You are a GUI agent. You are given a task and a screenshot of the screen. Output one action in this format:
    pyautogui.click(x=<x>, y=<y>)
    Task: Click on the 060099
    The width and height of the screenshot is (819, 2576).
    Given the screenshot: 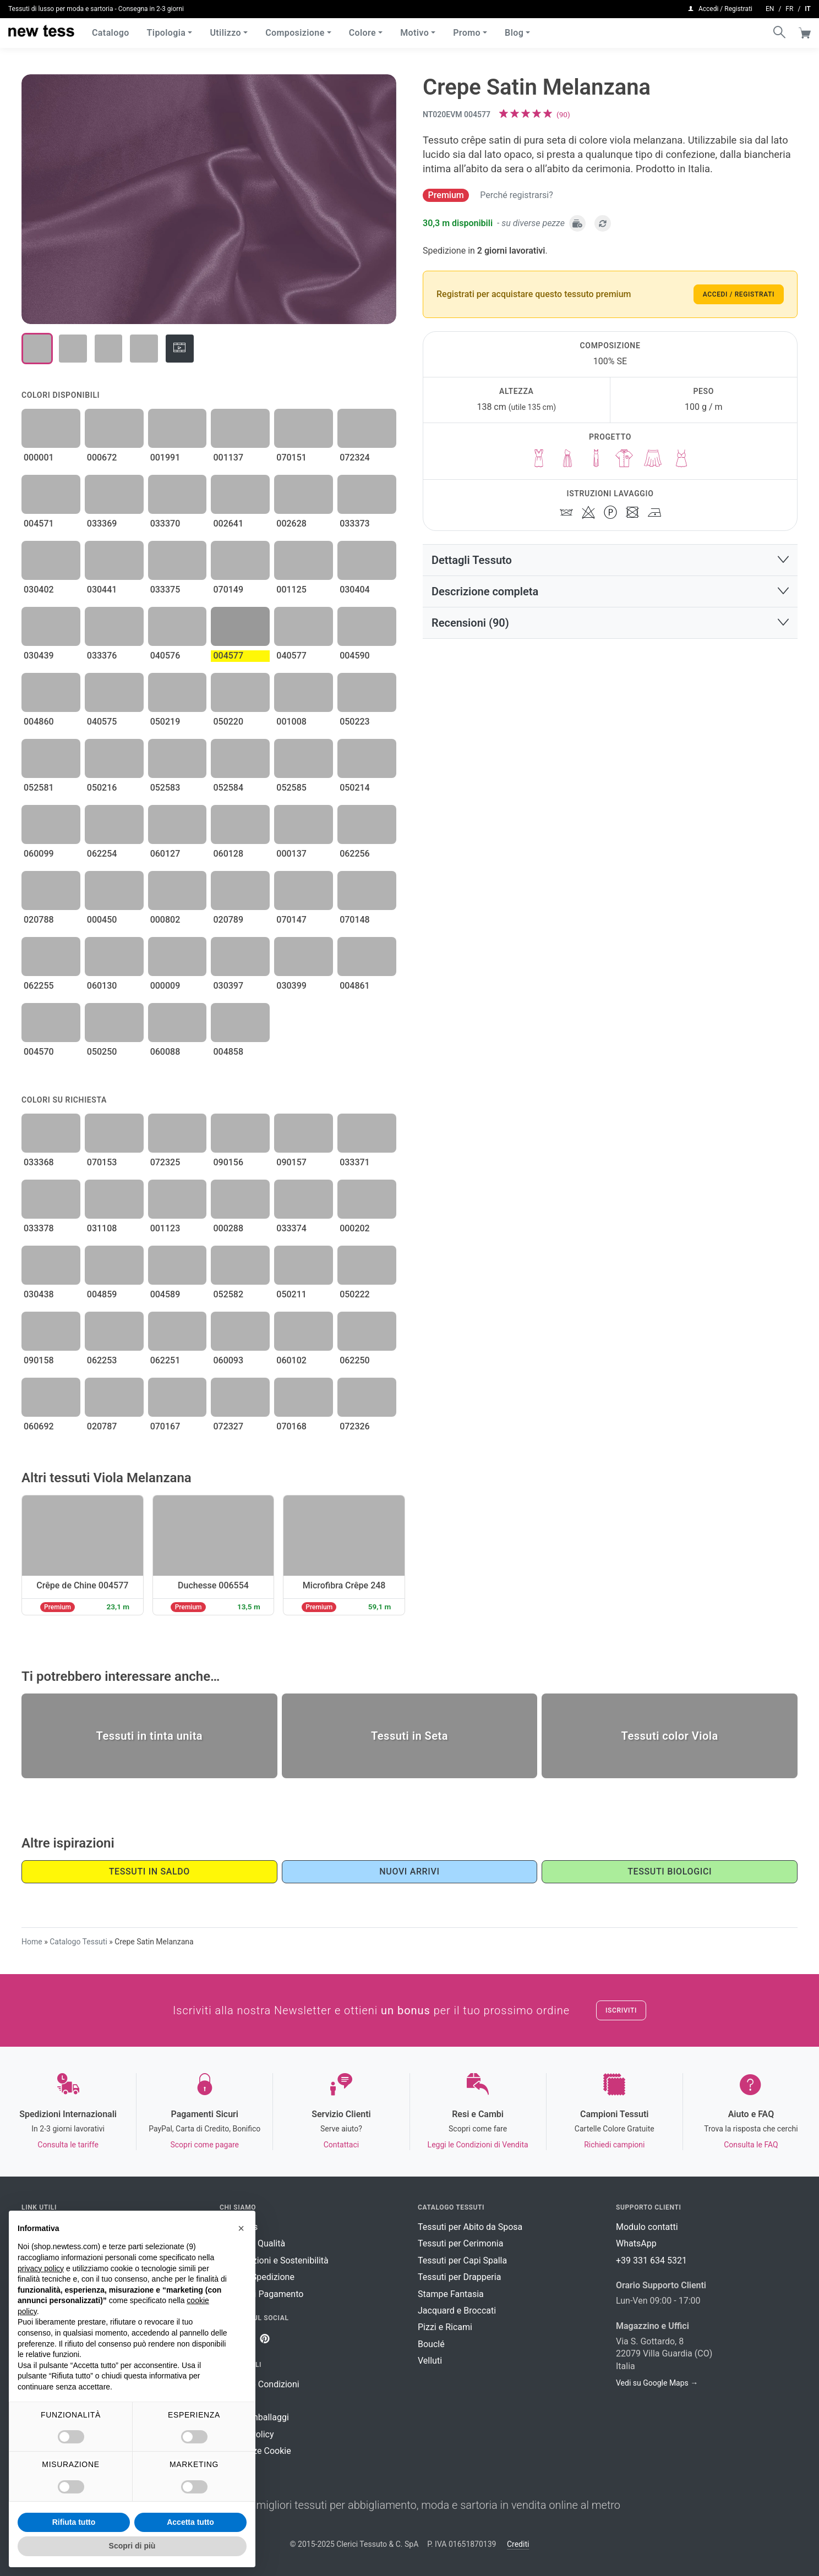 What is the action you would take?
    pyautogui.click(x=39, y=853)
    